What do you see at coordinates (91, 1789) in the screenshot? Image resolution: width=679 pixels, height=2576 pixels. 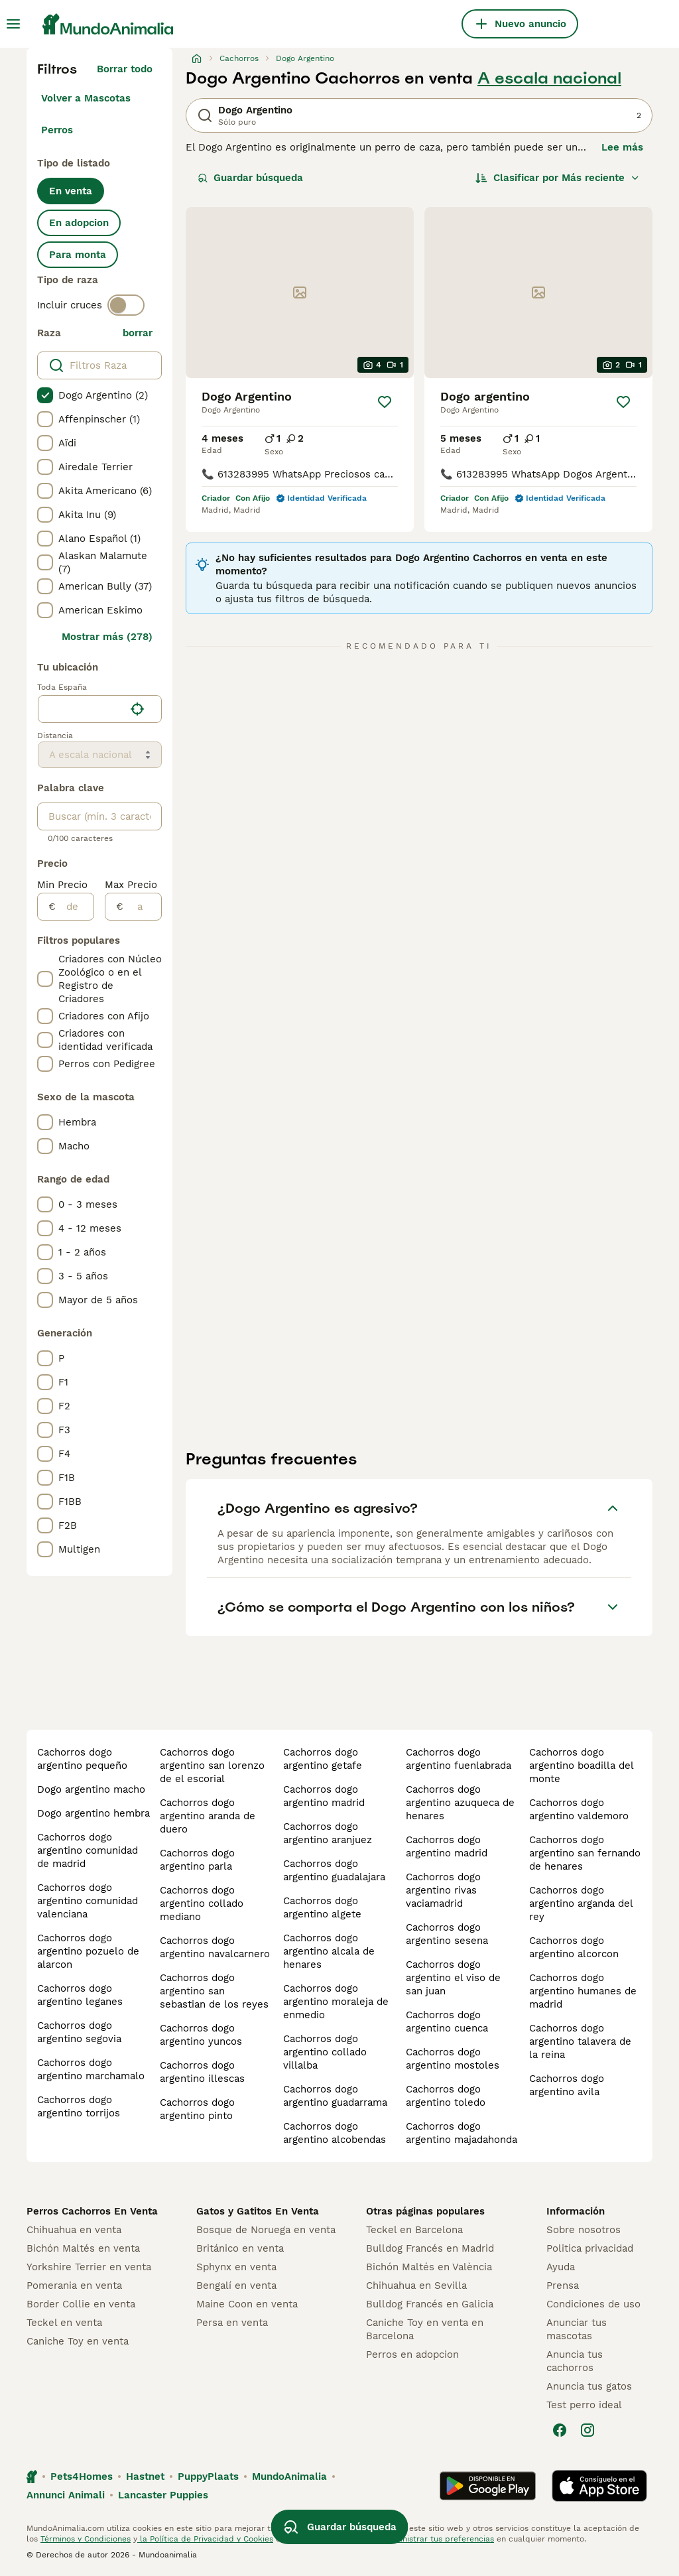 I see `dogo argentino macho` at bounding box center [91, 1789].